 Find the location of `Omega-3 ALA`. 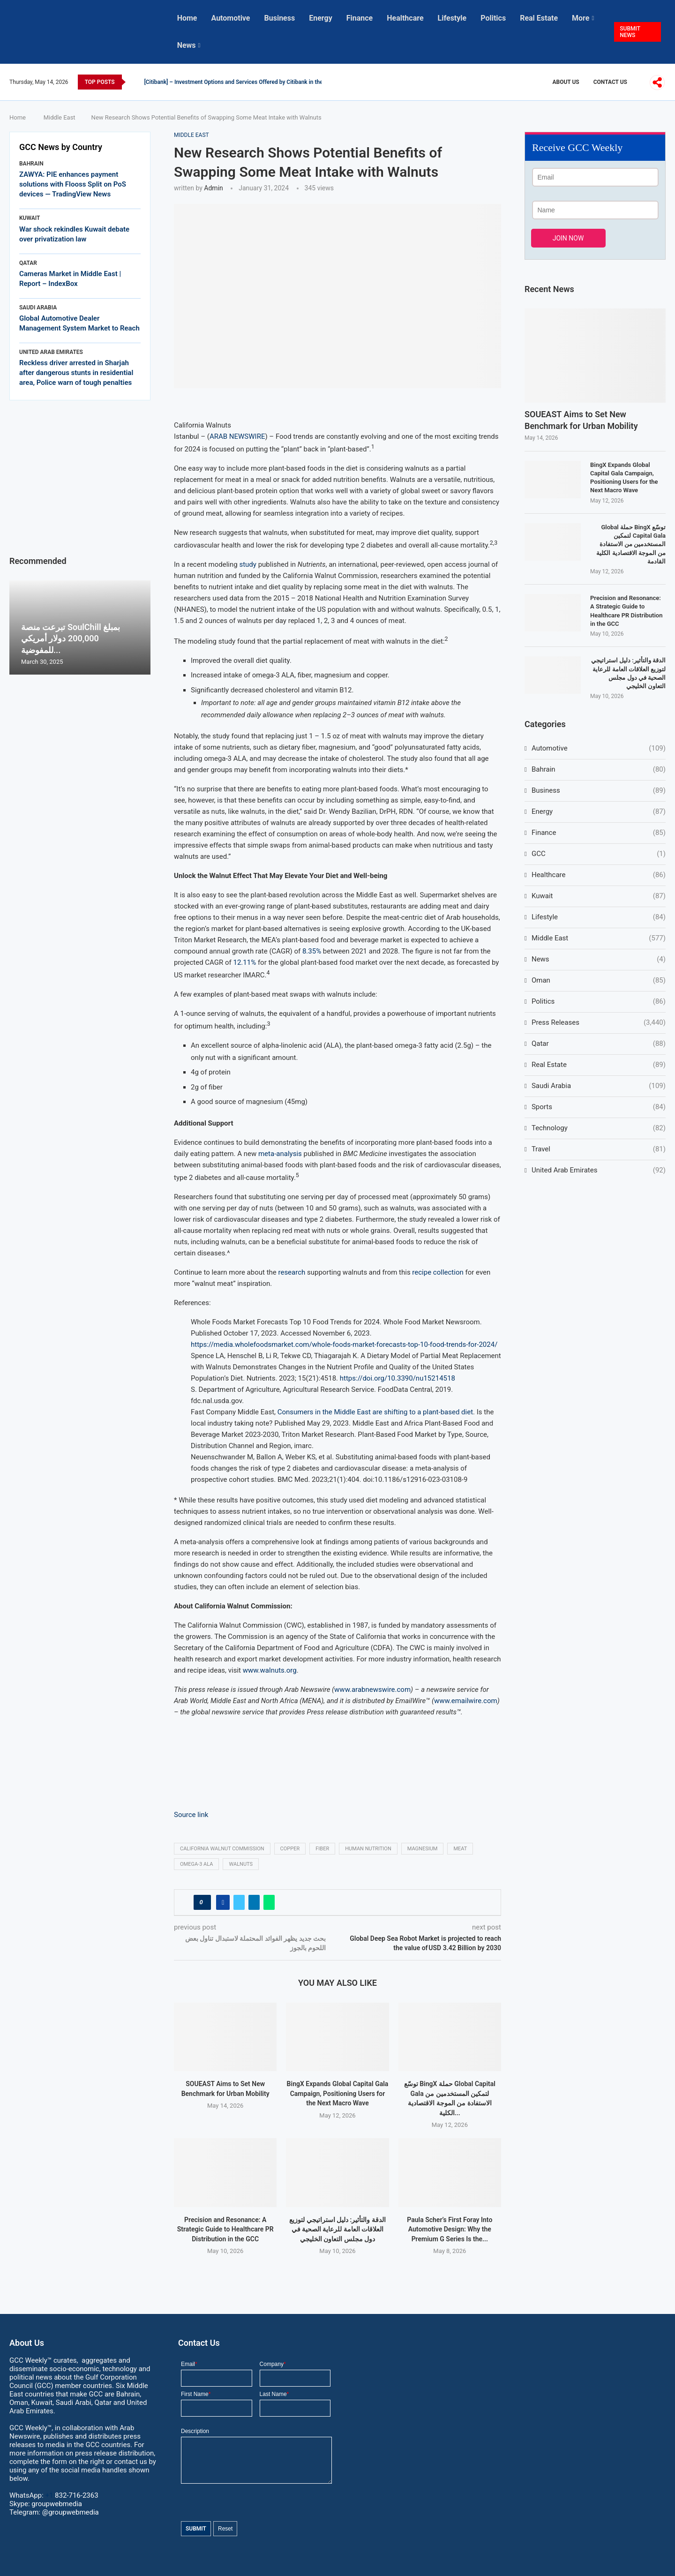

Omega-3 ALA is located at coordinates (196, 1864).